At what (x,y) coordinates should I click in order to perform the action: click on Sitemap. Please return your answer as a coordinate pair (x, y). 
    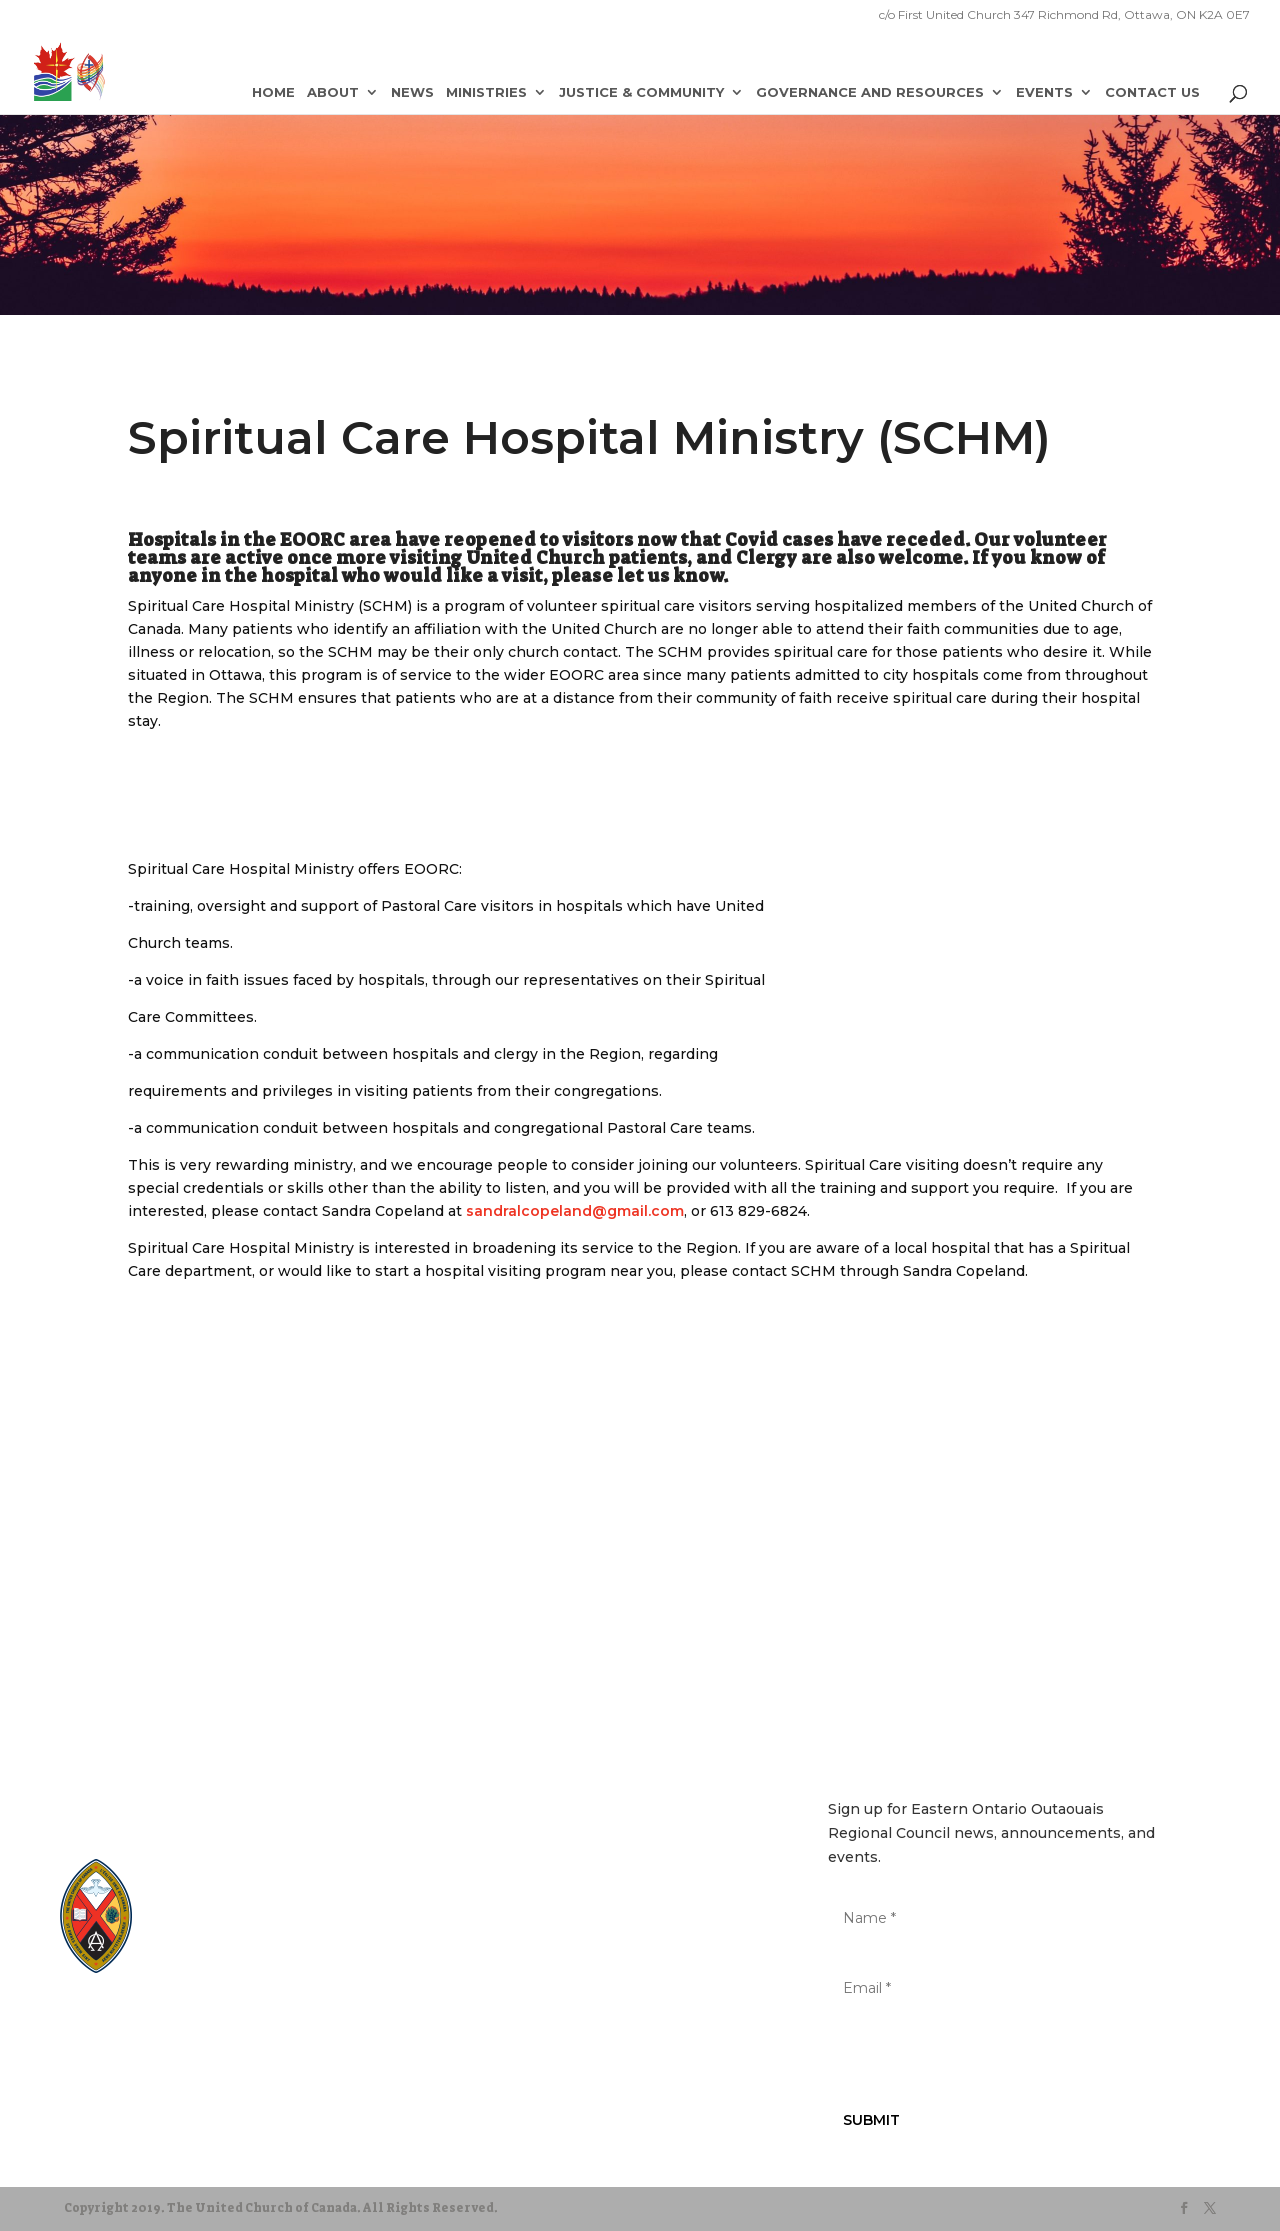
    Looking at the image, I should click on (93, 2022).